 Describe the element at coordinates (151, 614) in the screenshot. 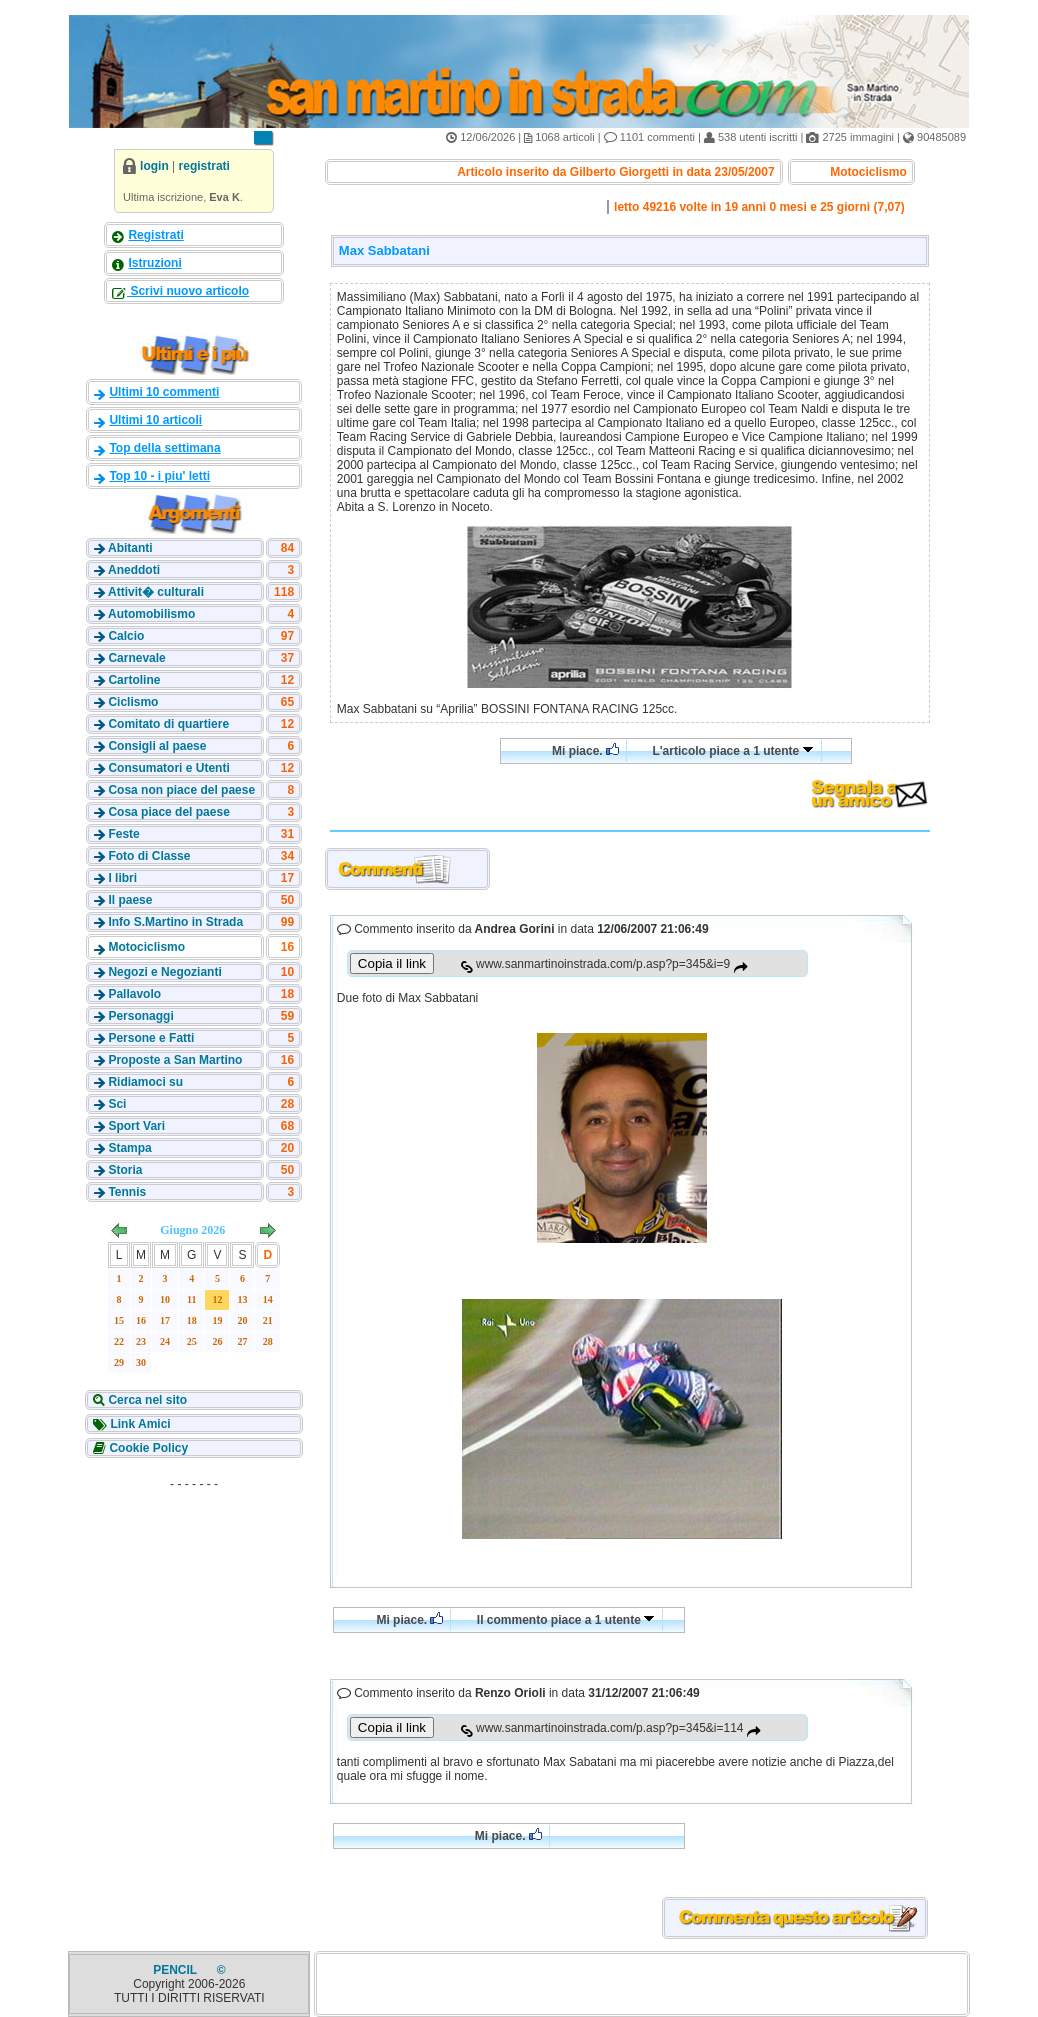

I see `Automobilismo` at that location.